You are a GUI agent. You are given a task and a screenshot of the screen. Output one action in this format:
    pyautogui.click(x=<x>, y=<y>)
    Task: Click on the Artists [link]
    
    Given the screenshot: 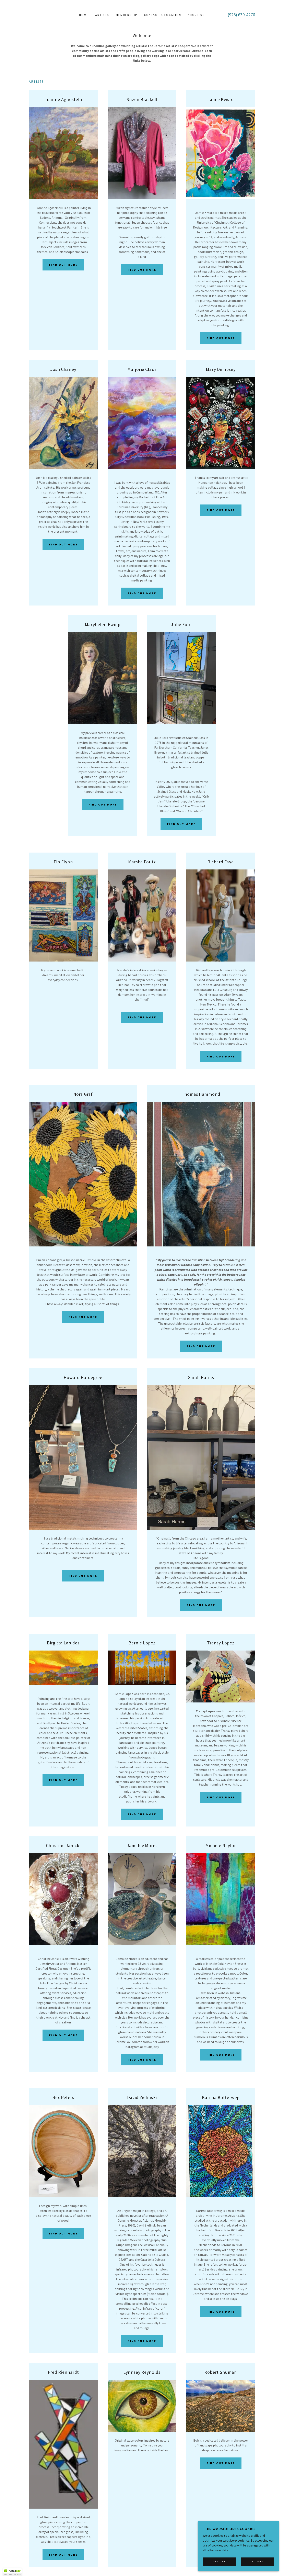 What is the action you would take?
    pyautogui.click(x=102, y=15)
    